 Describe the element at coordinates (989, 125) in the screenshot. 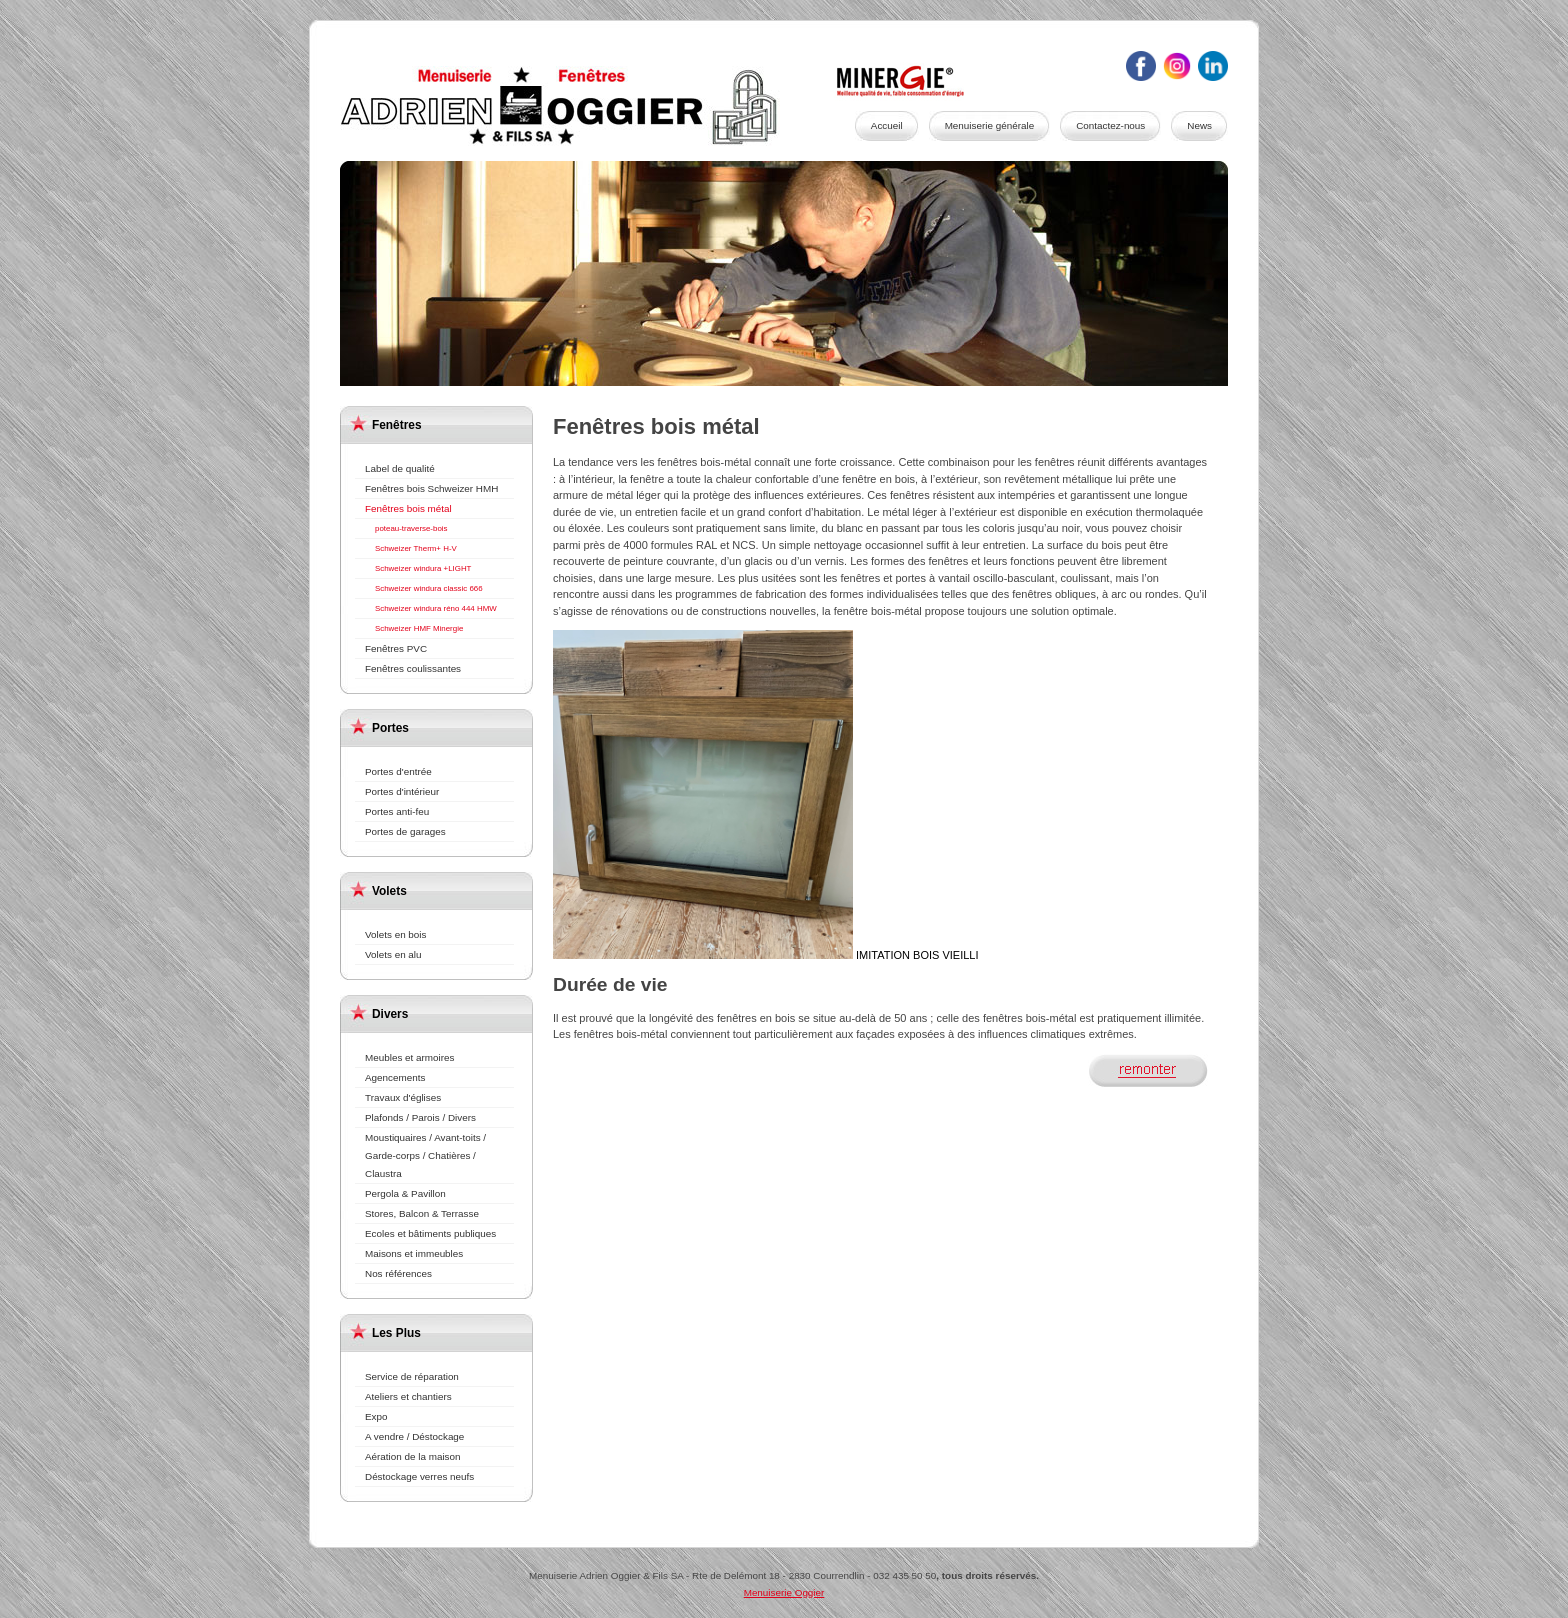

I see `Menuiserie générale` at that location.